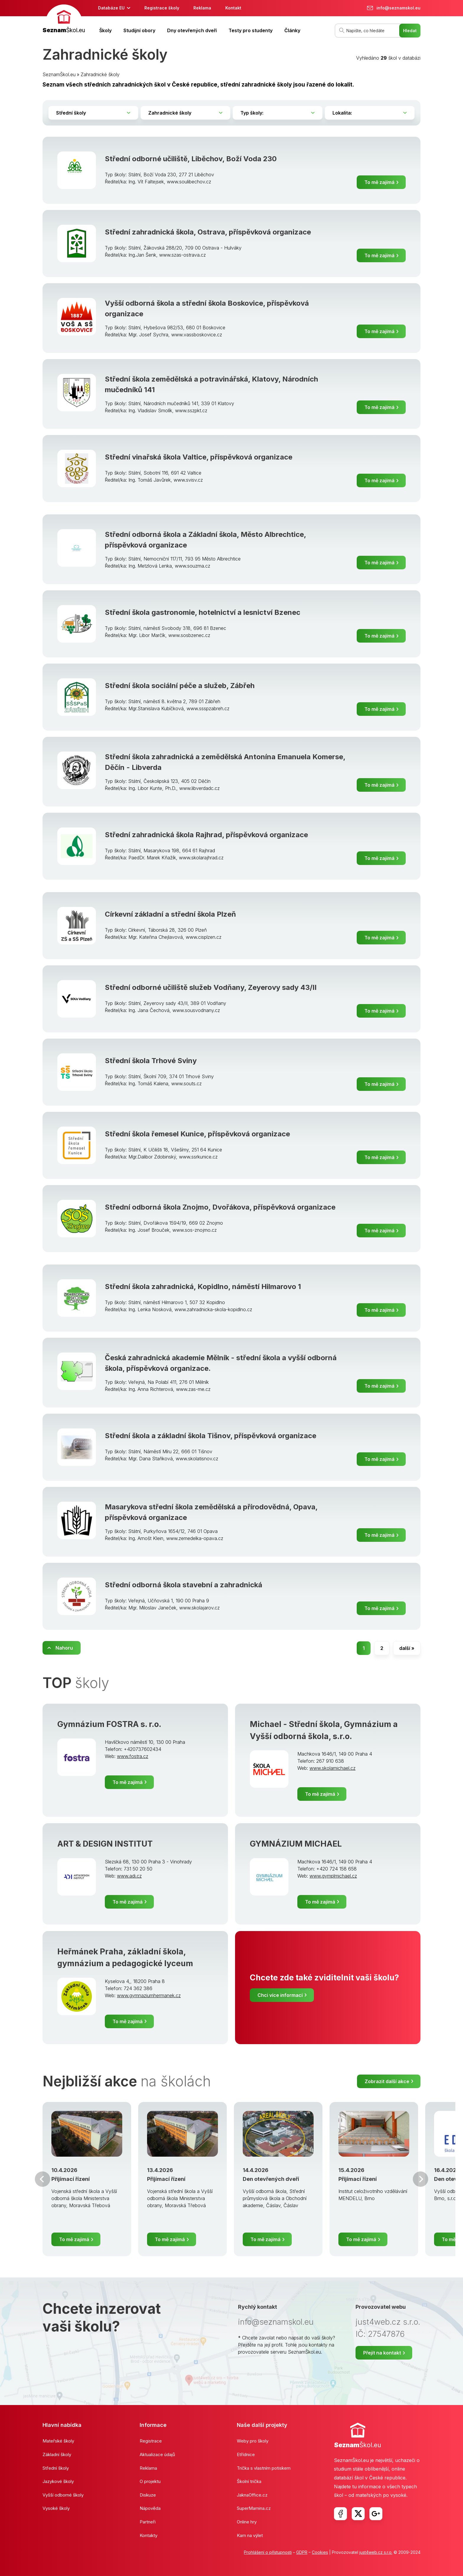 The width and height of the screenshot is (463, 2576). What do you see at coordinates (379, 182) in the screenshot?
I see `To mě zajímá` at bounding box center [379, 182].